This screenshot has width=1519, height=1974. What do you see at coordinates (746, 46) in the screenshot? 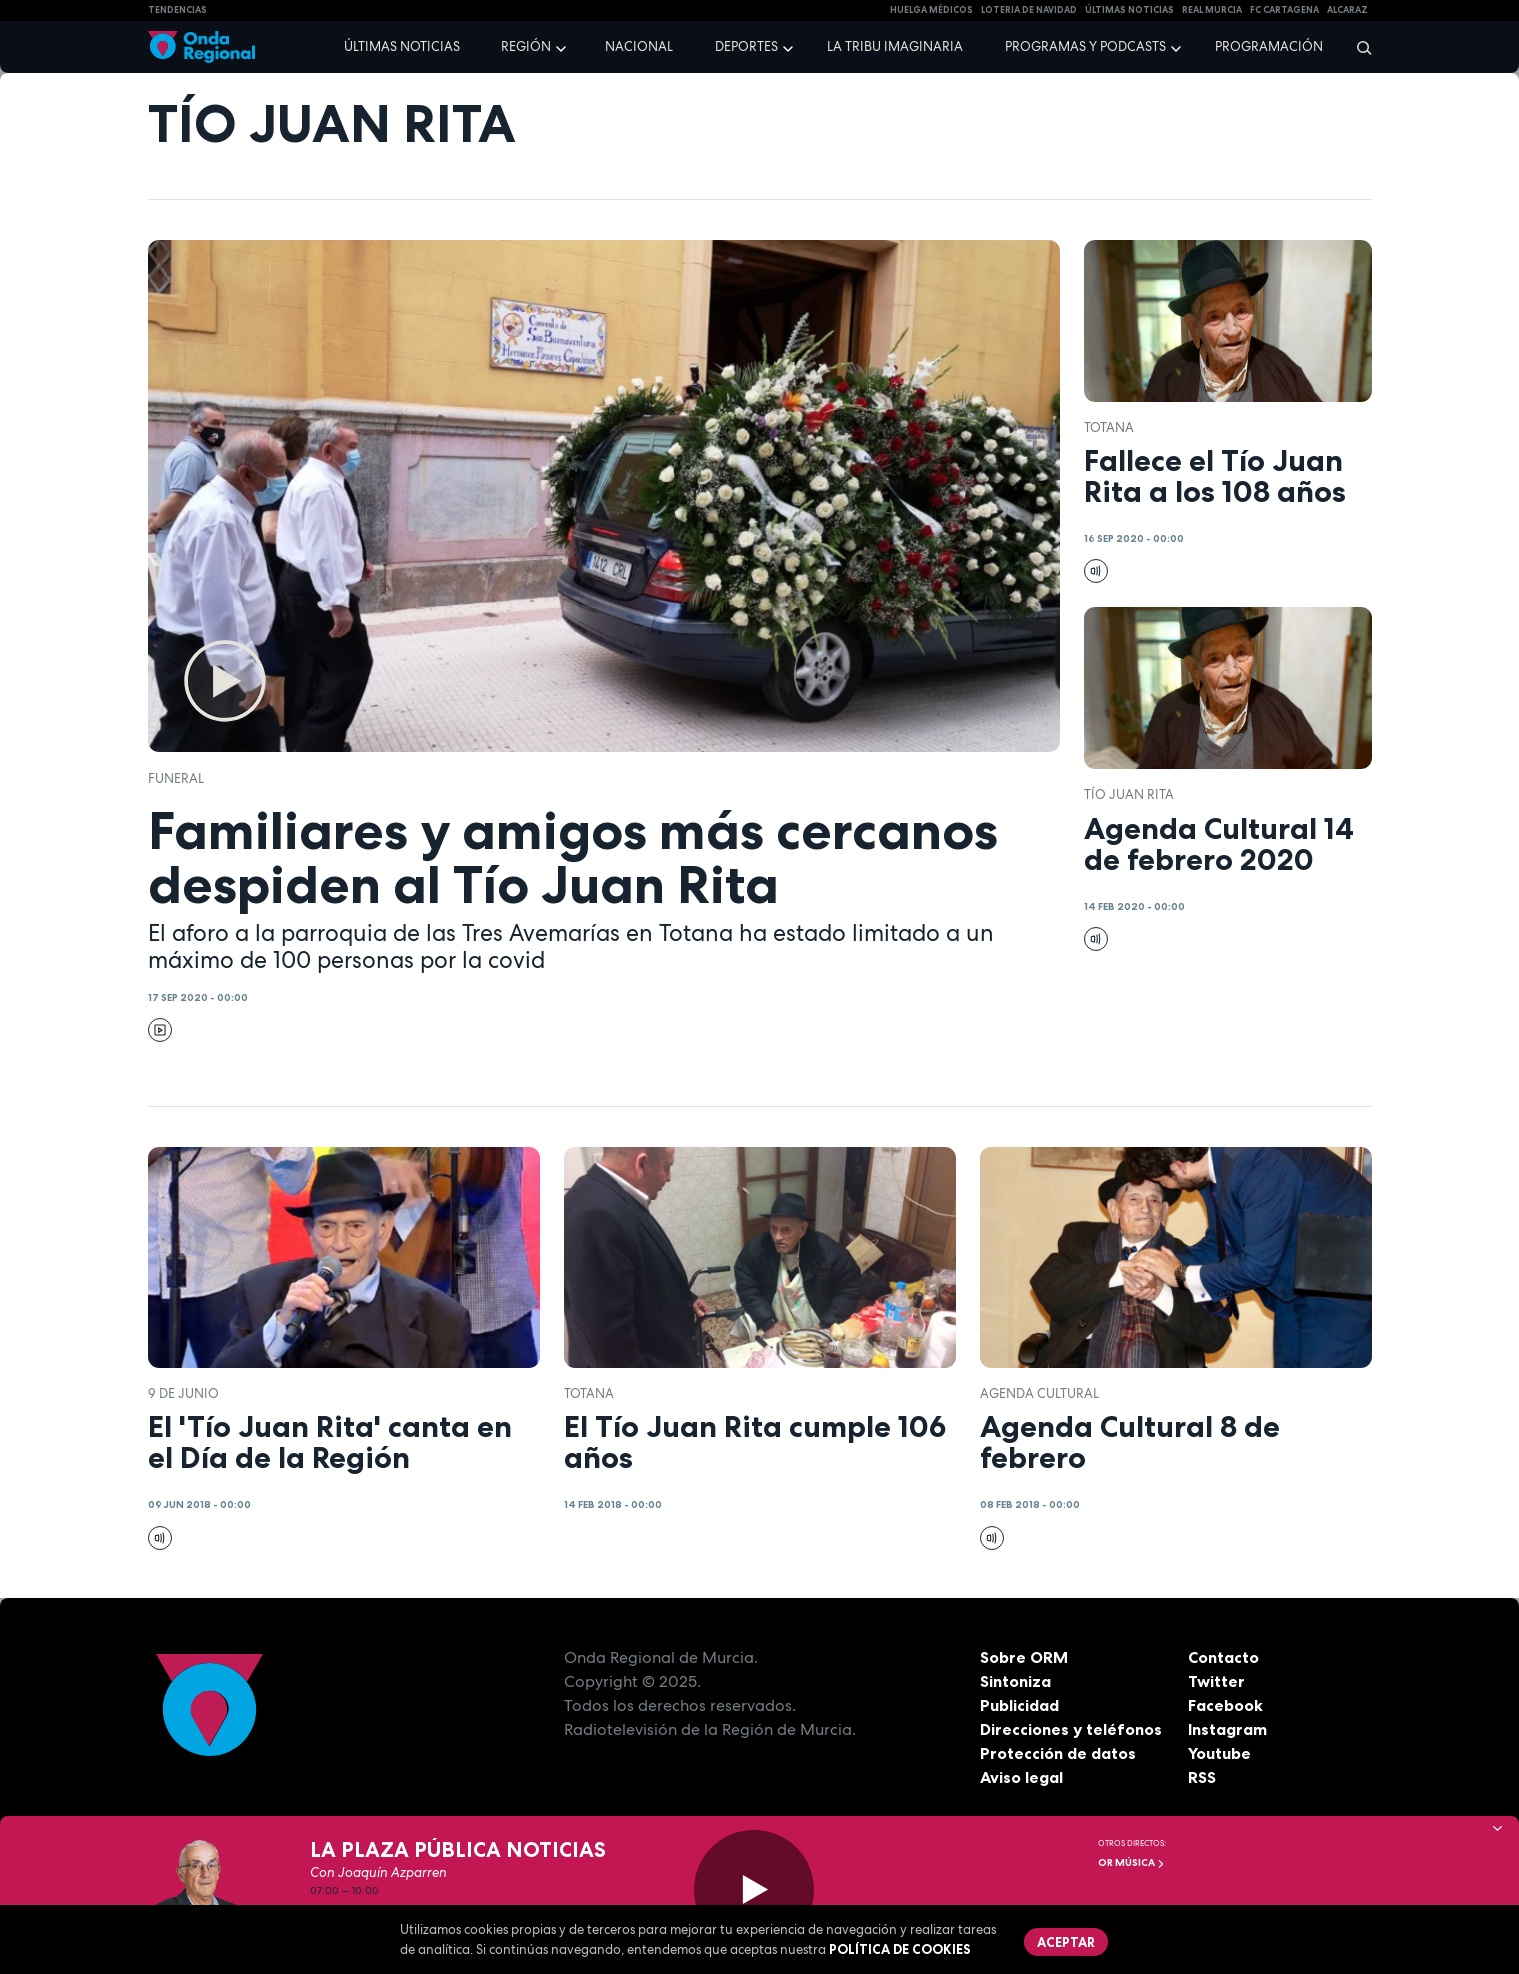
I see `Deportes` at bounding box center [746, 46].